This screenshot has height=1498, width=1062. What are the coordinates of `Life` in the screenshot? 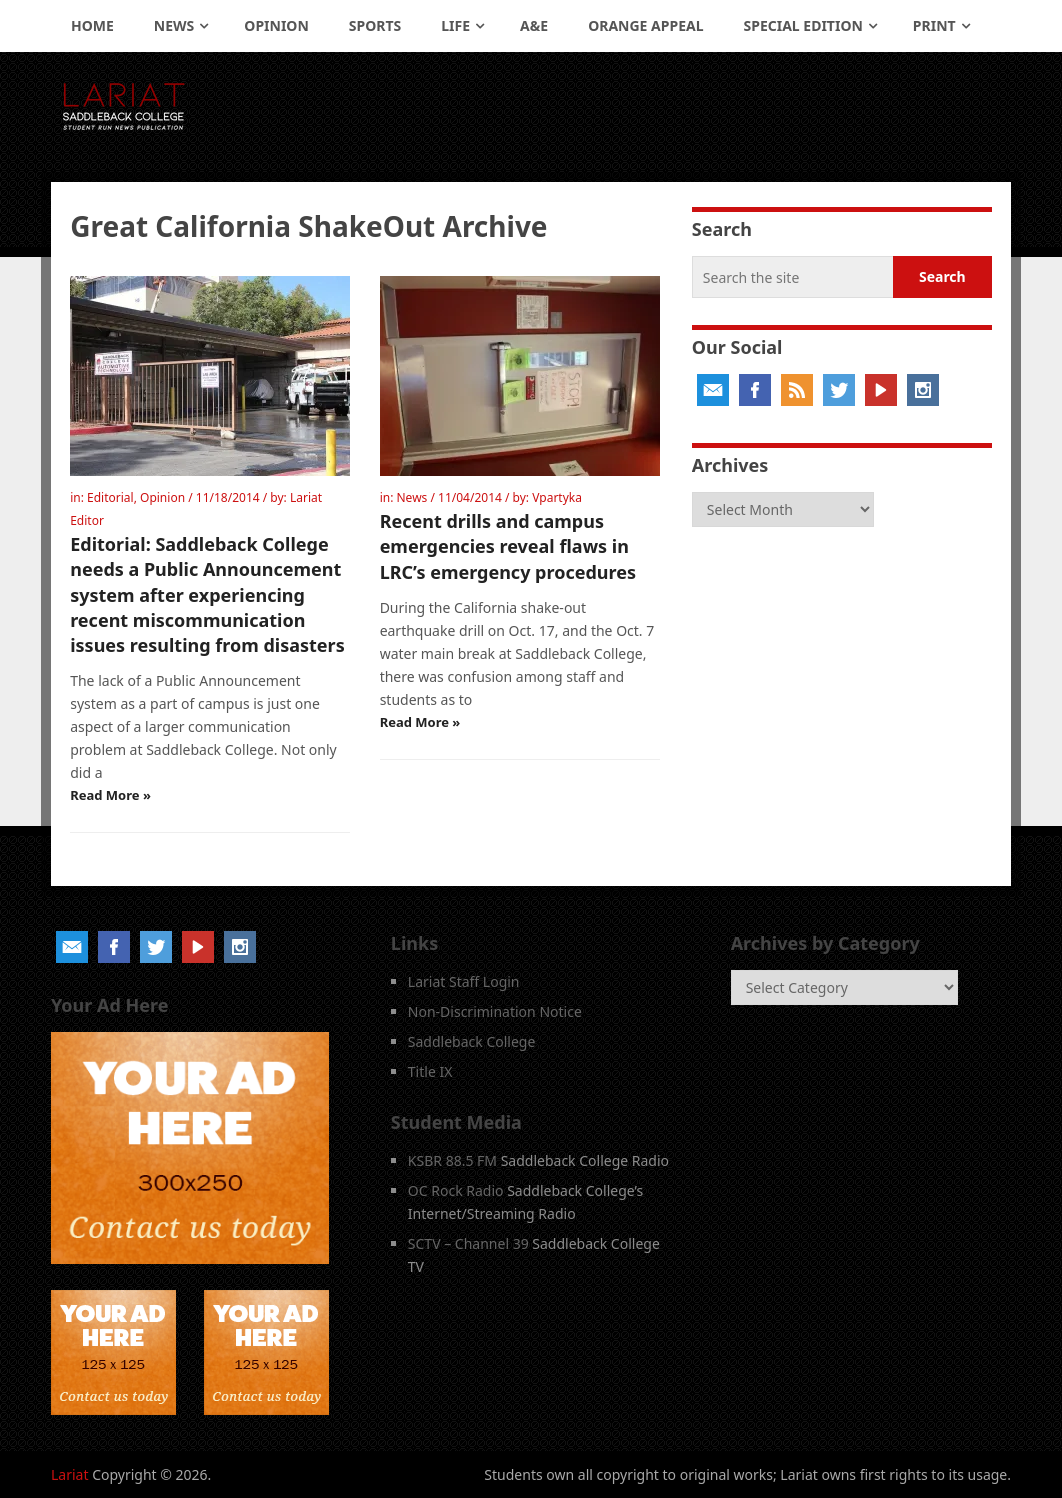 It's located at (455, 25).